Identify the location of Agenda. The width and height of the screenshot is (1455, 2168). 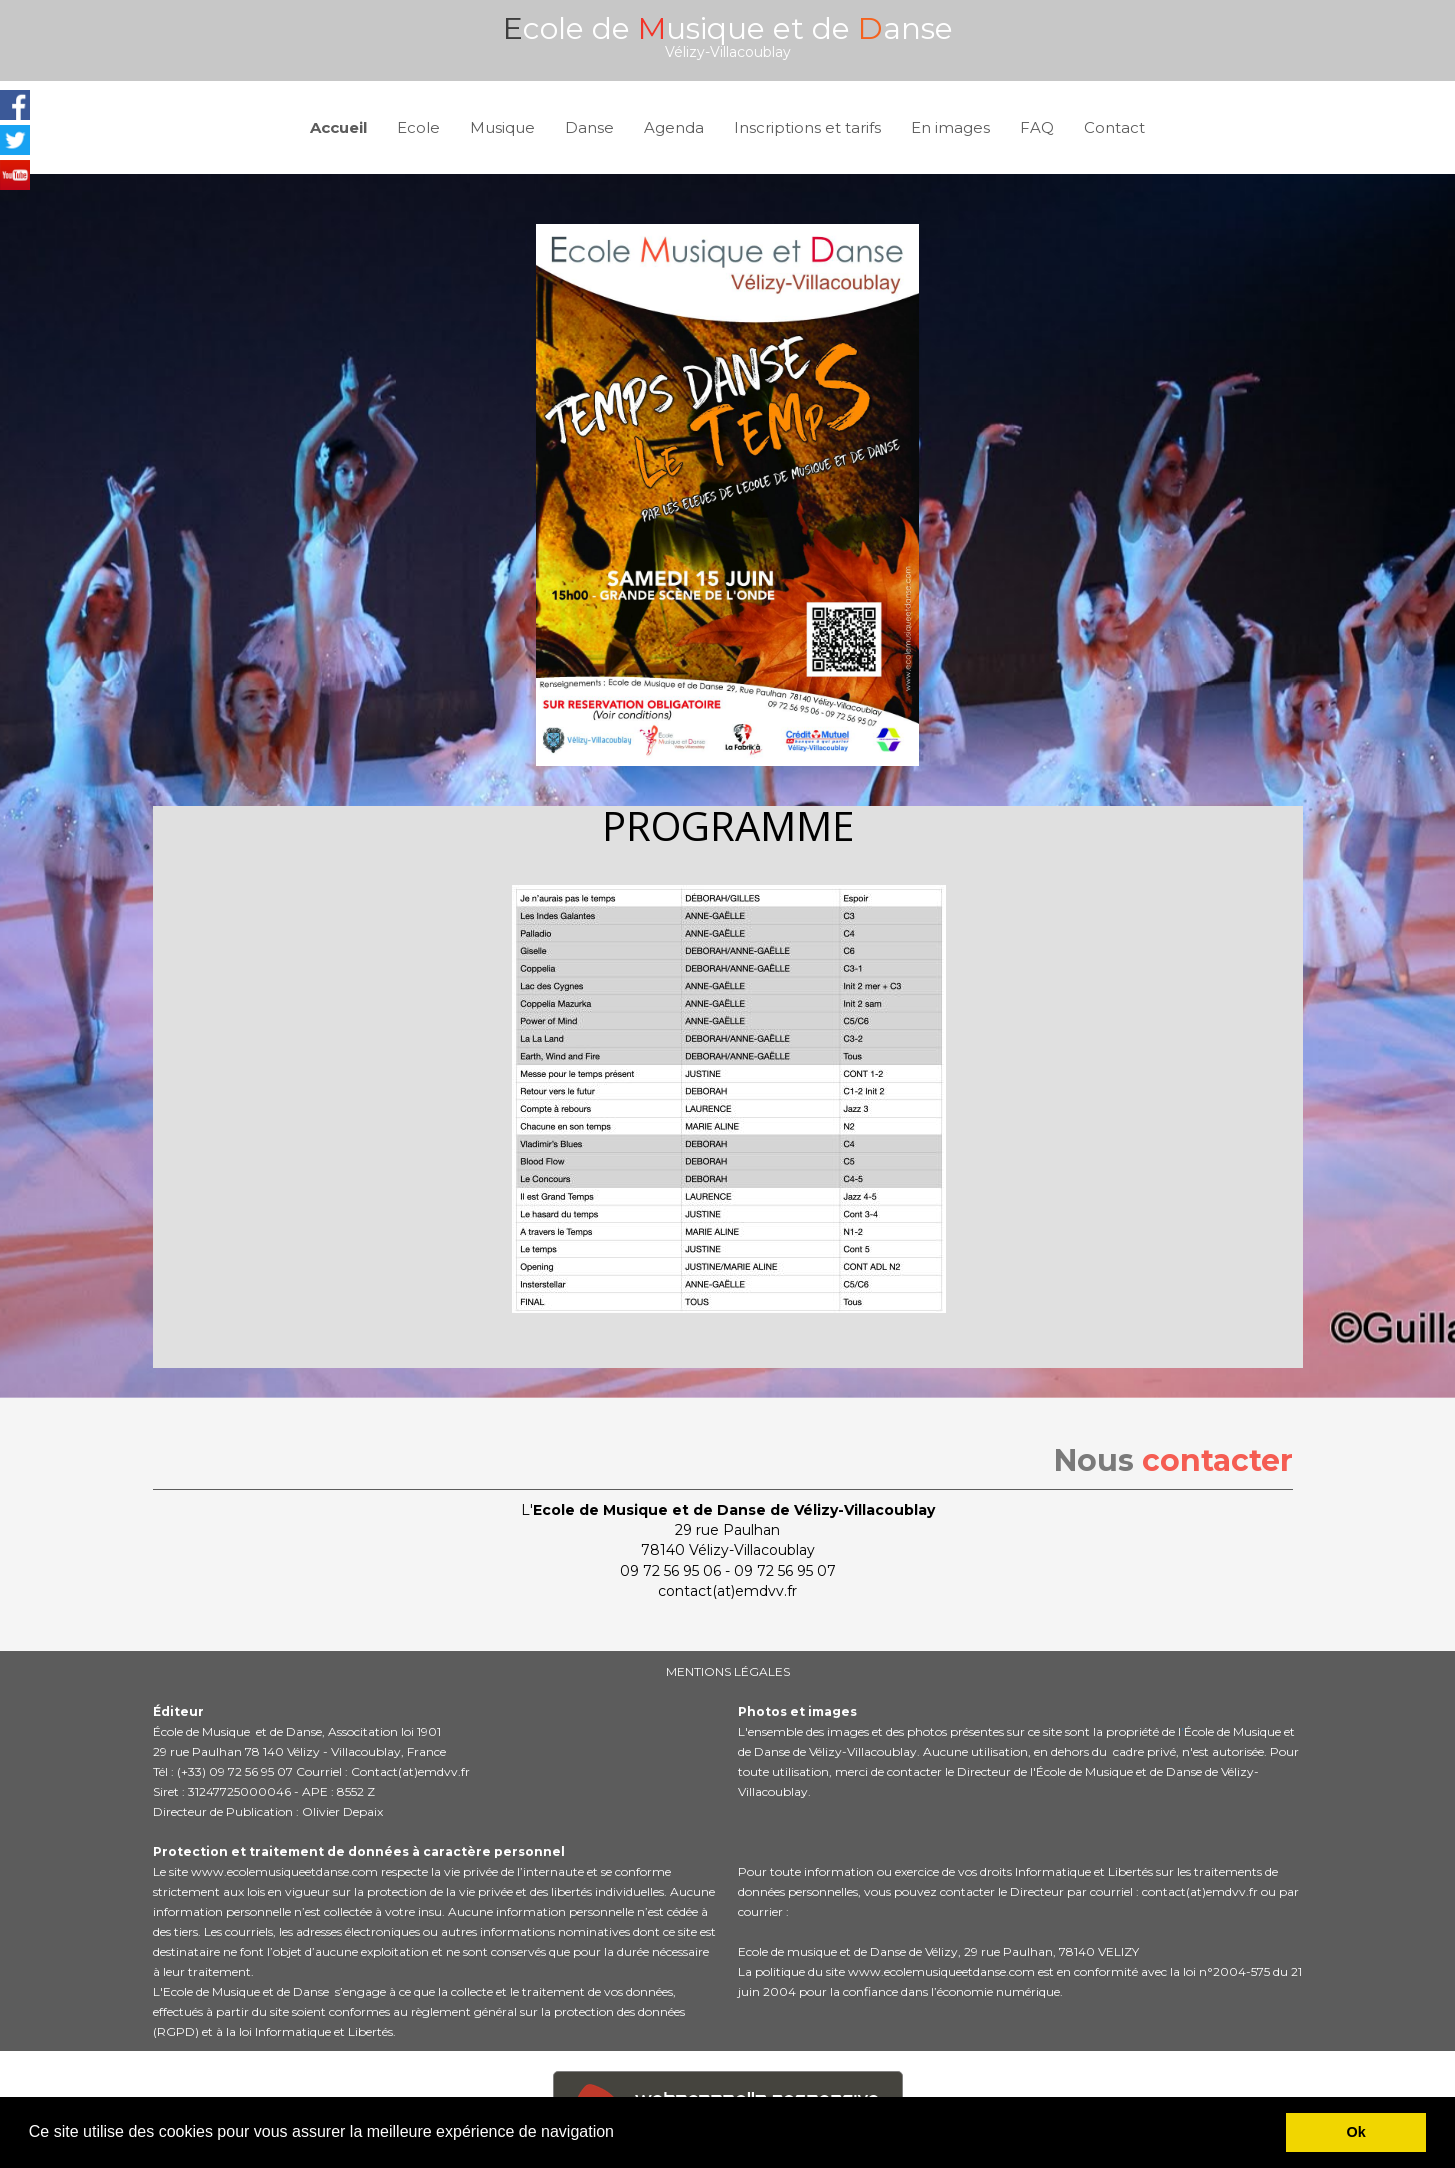
(674, 127).